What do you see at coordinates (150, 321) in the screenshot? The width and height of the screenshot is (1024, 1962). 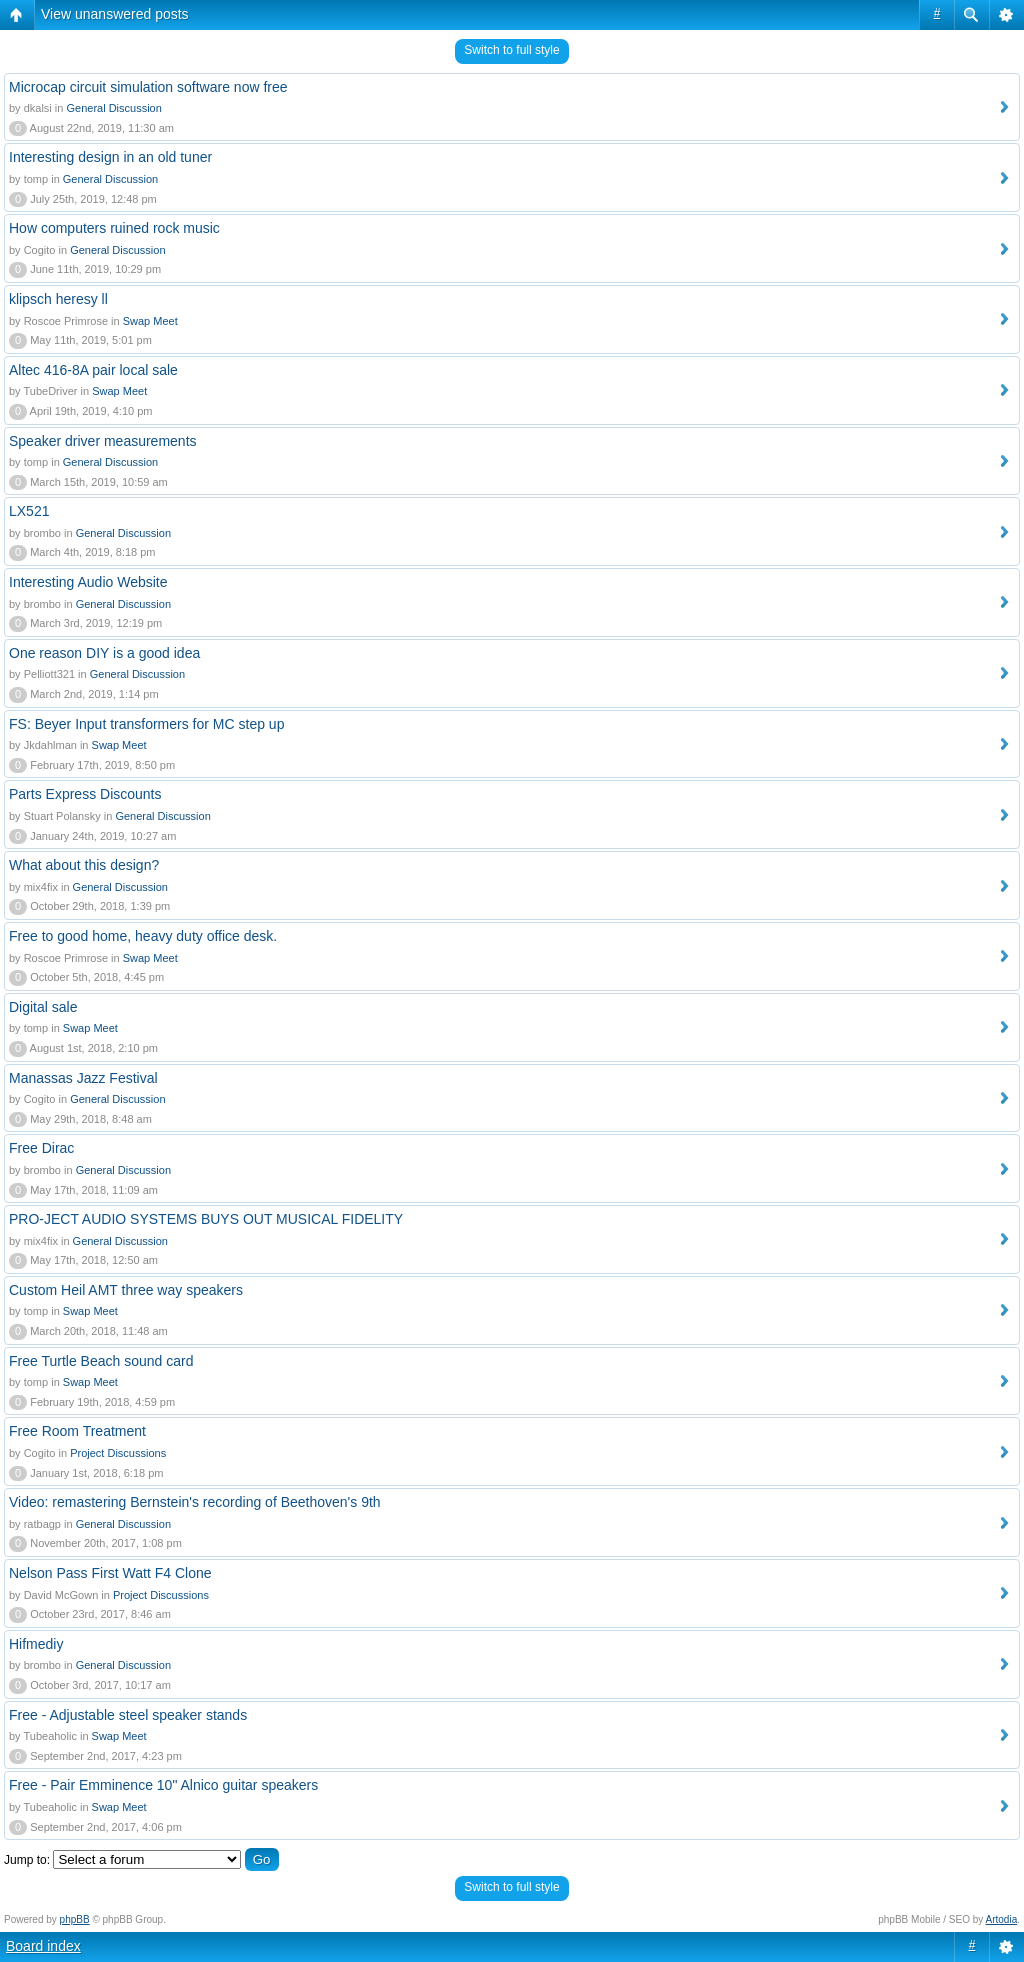 I see `Swap Meet` at bounding box center [150, 321].